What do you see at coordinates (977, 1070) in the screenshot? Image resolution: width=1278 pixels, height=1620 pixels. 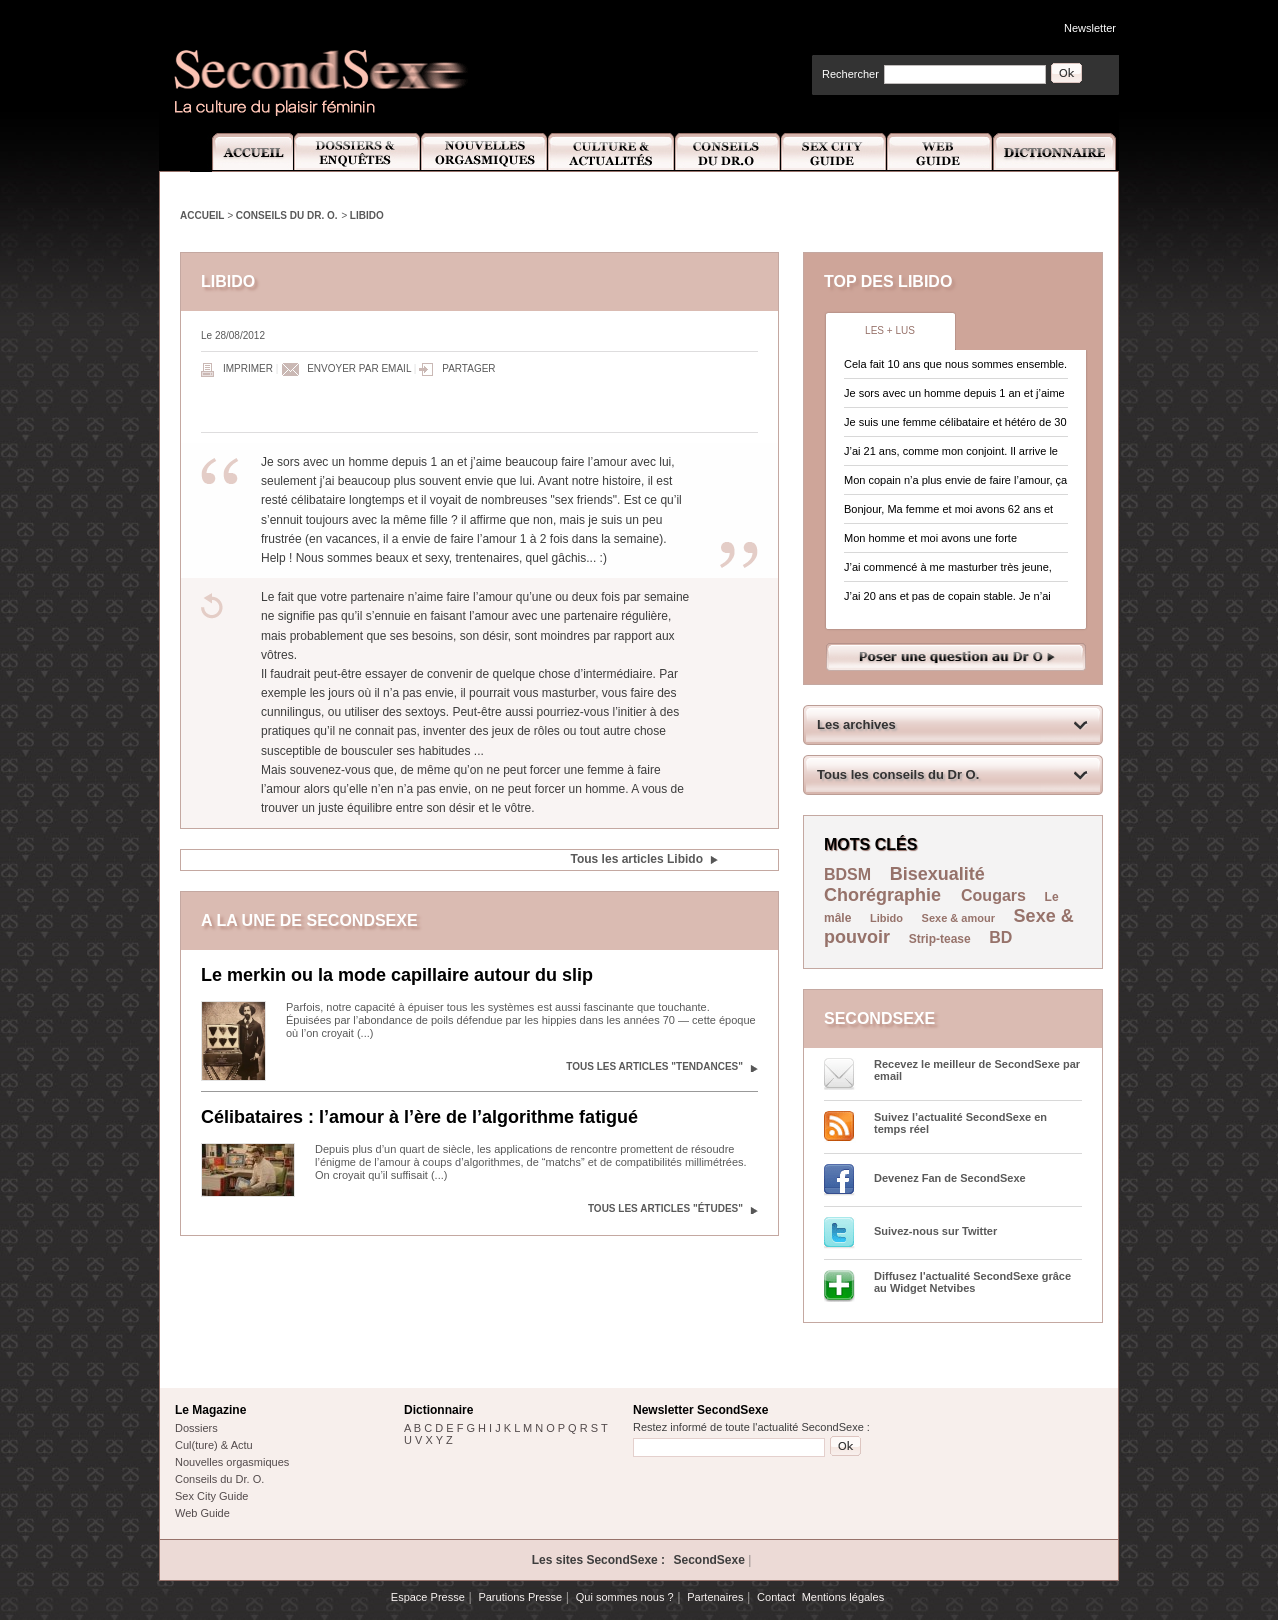 I see `Recevez le meilleur de SecondSexe par email` at bounding box center [977, 1070].